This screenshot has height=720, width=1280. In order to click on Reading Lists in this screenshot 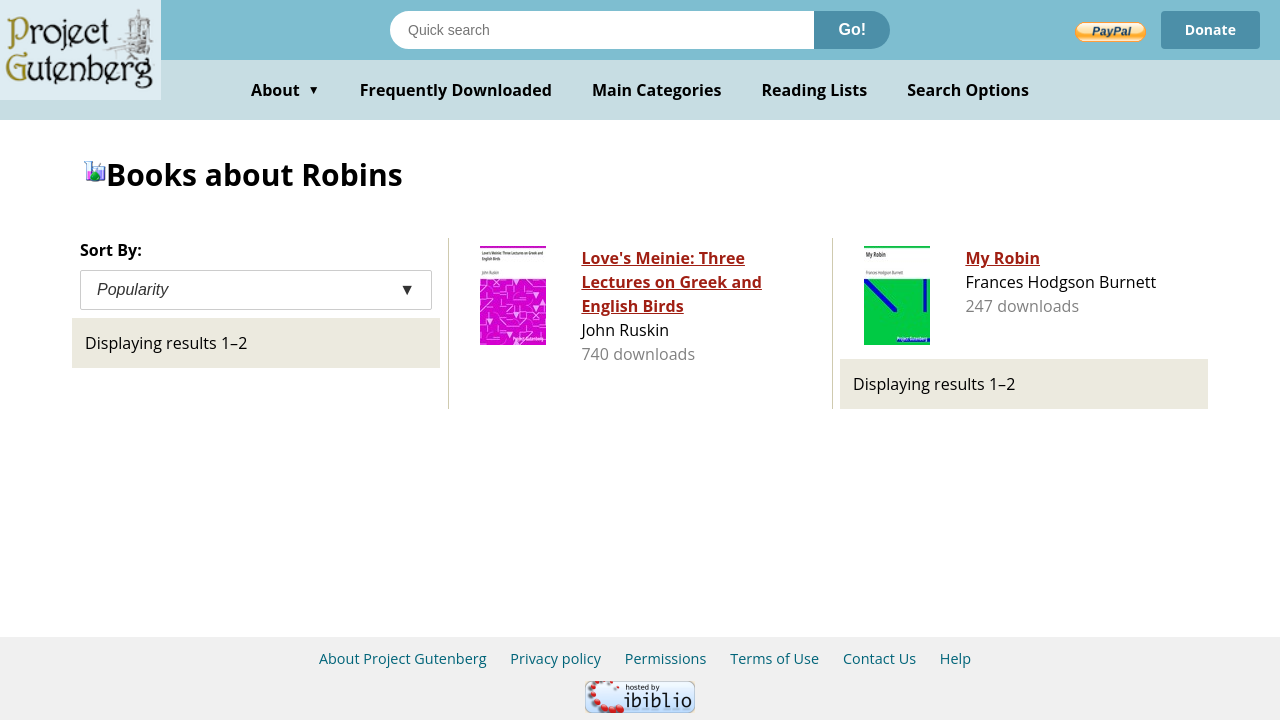, I will do `click(815, 90)`.